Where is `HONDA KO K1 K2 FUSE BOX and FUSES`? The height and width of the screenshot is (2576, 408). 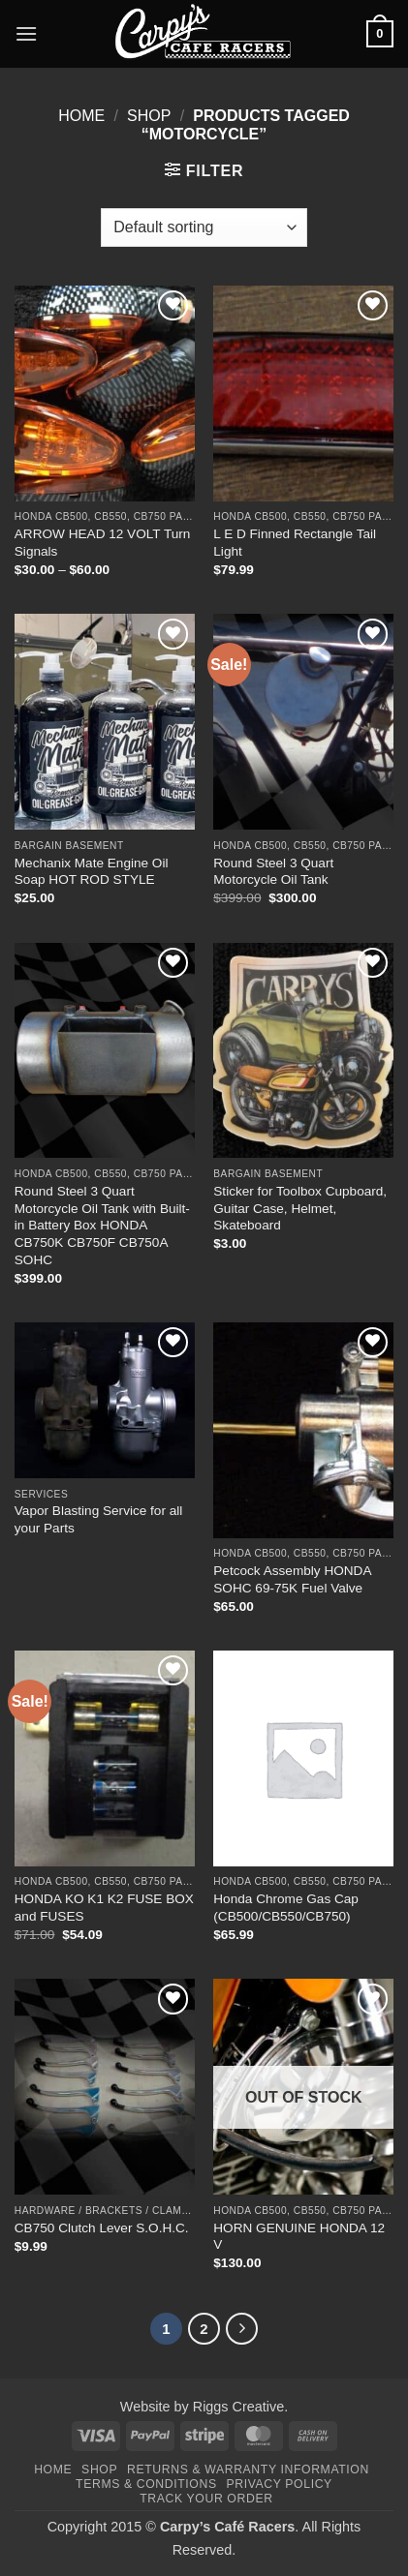
HONDA KO K1 K2 FUSE BOX and FUSES is located at coordinates (104, 1908).